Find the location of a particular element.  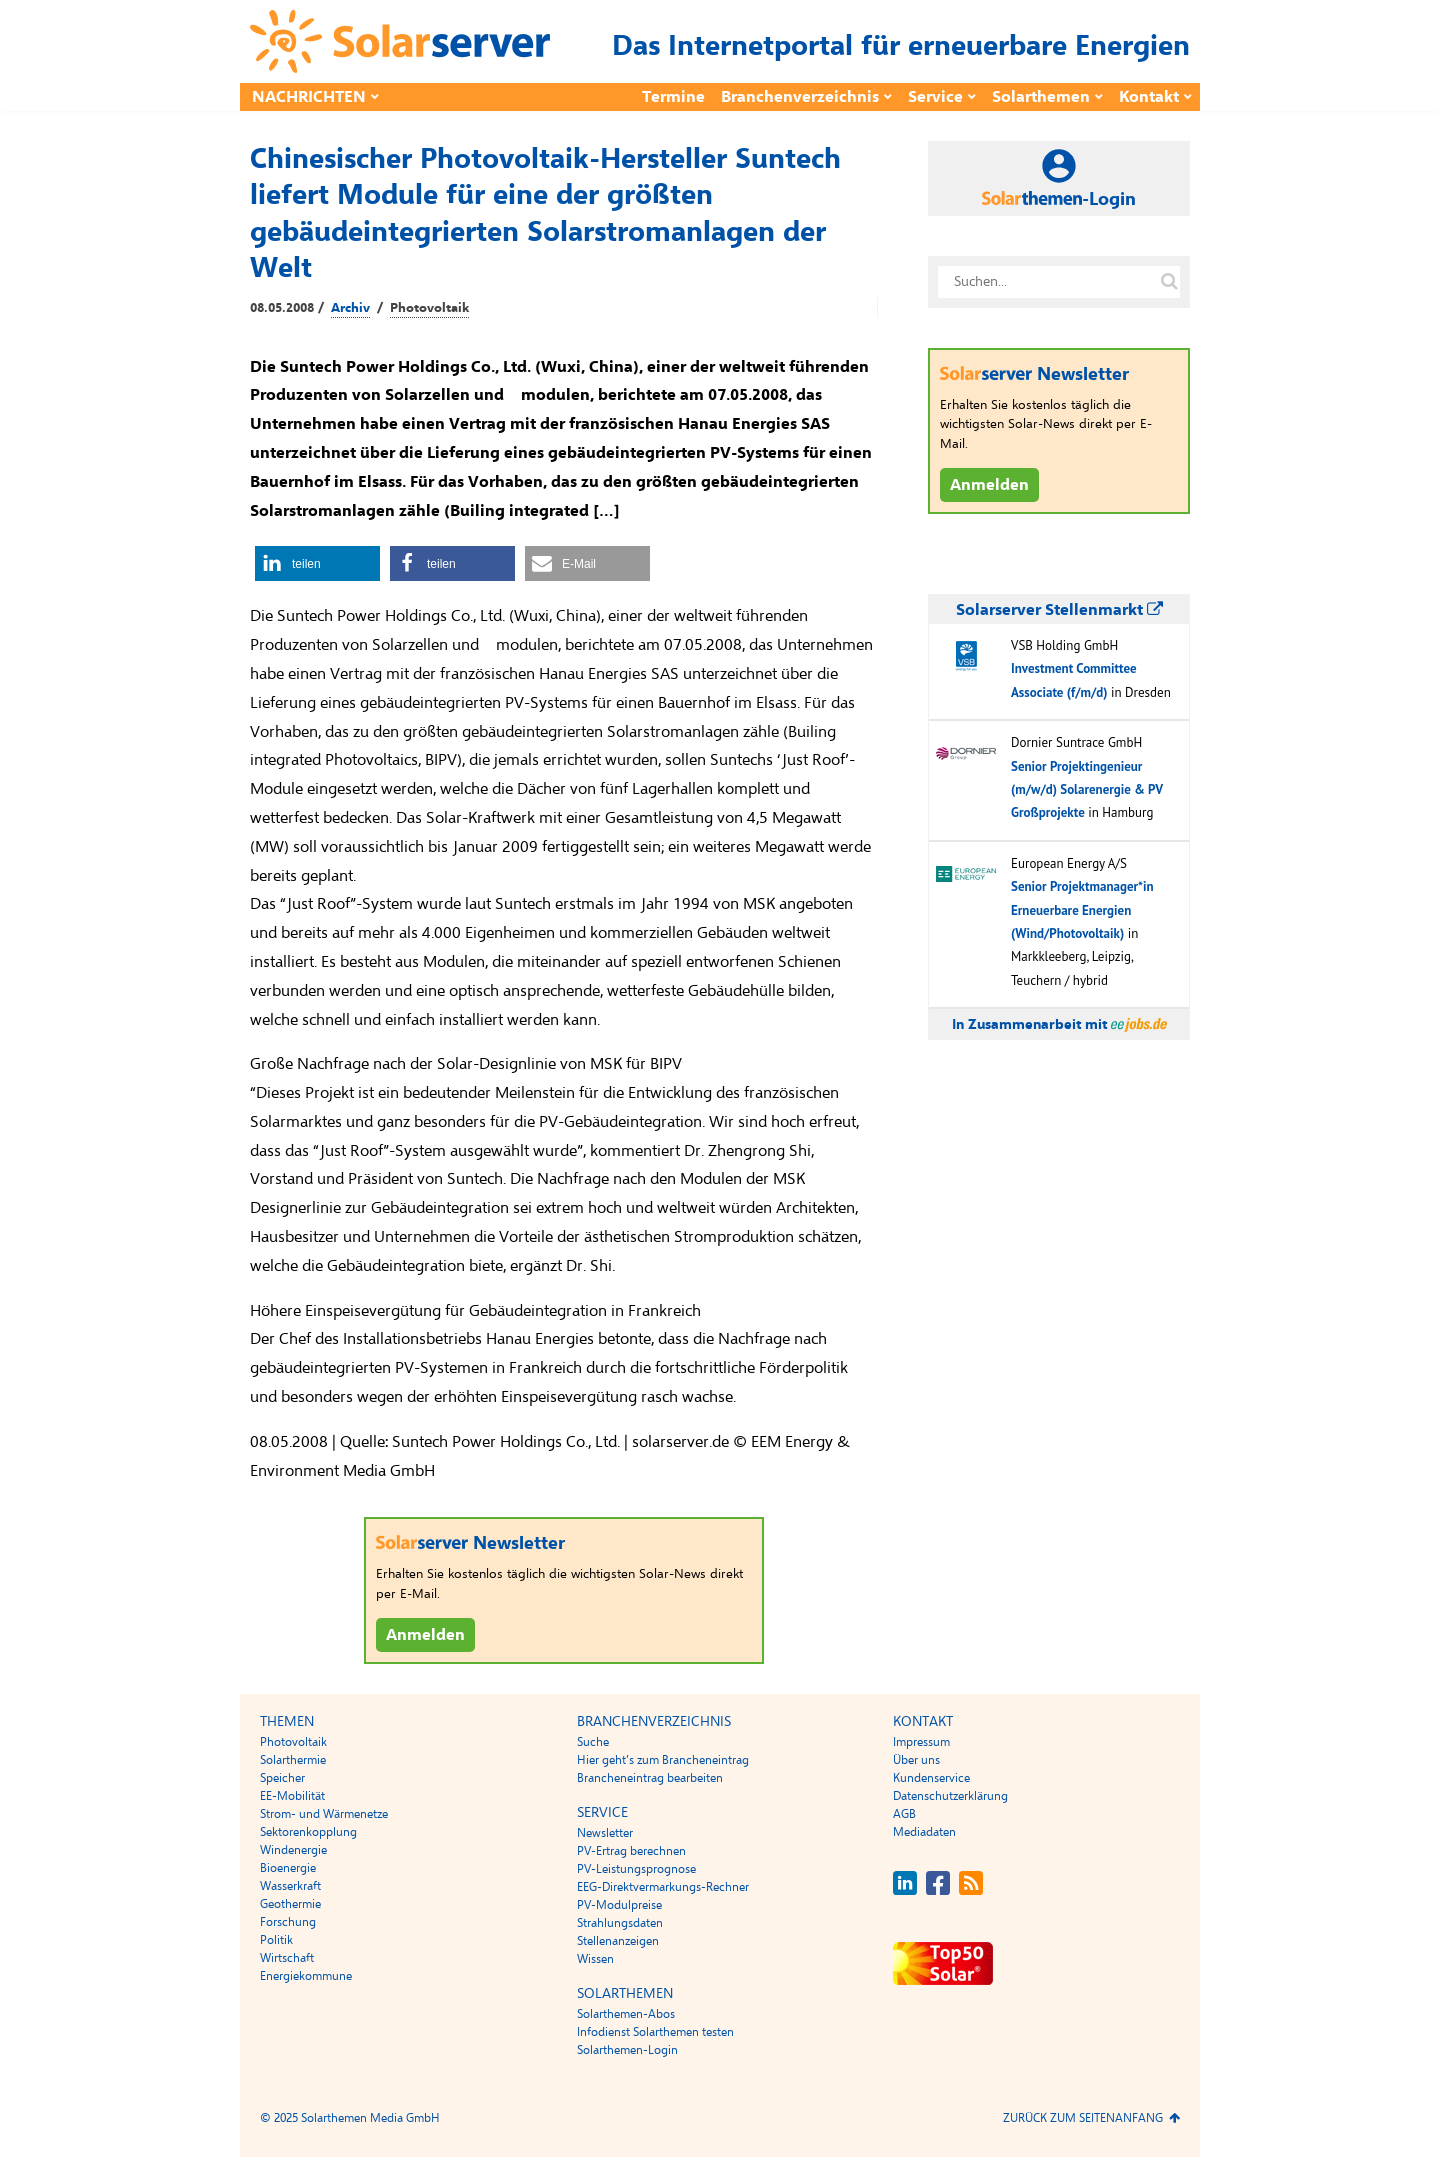

Infodienst Solarthemen testen is located at coordinates (655, 2032).